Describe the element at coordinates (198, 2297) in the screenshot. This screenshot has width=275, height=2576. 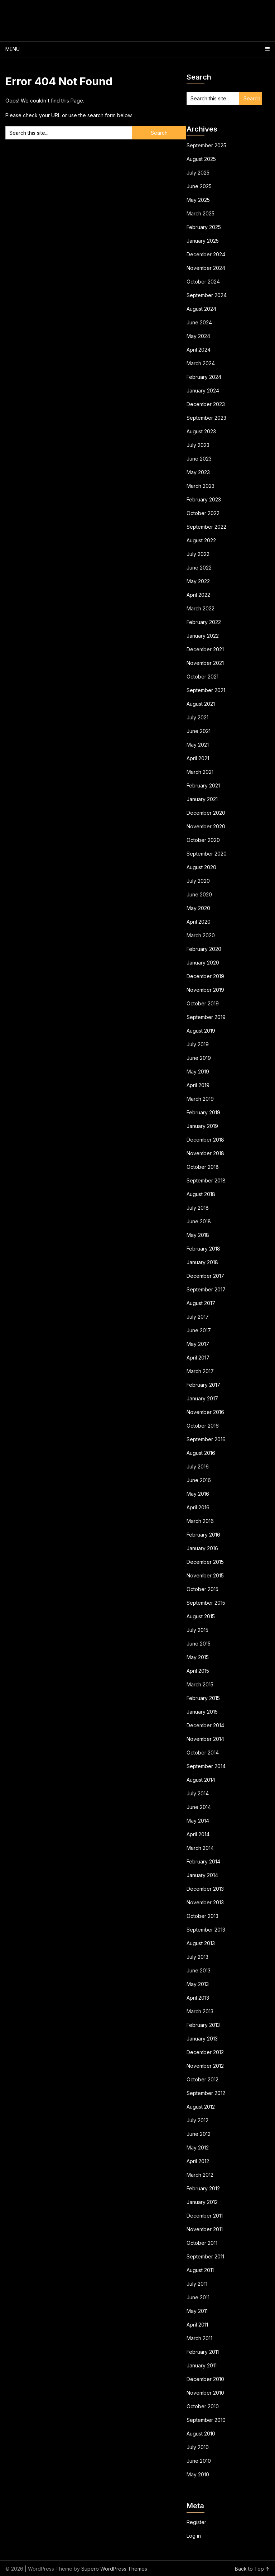
I see `June 2011` at that location.